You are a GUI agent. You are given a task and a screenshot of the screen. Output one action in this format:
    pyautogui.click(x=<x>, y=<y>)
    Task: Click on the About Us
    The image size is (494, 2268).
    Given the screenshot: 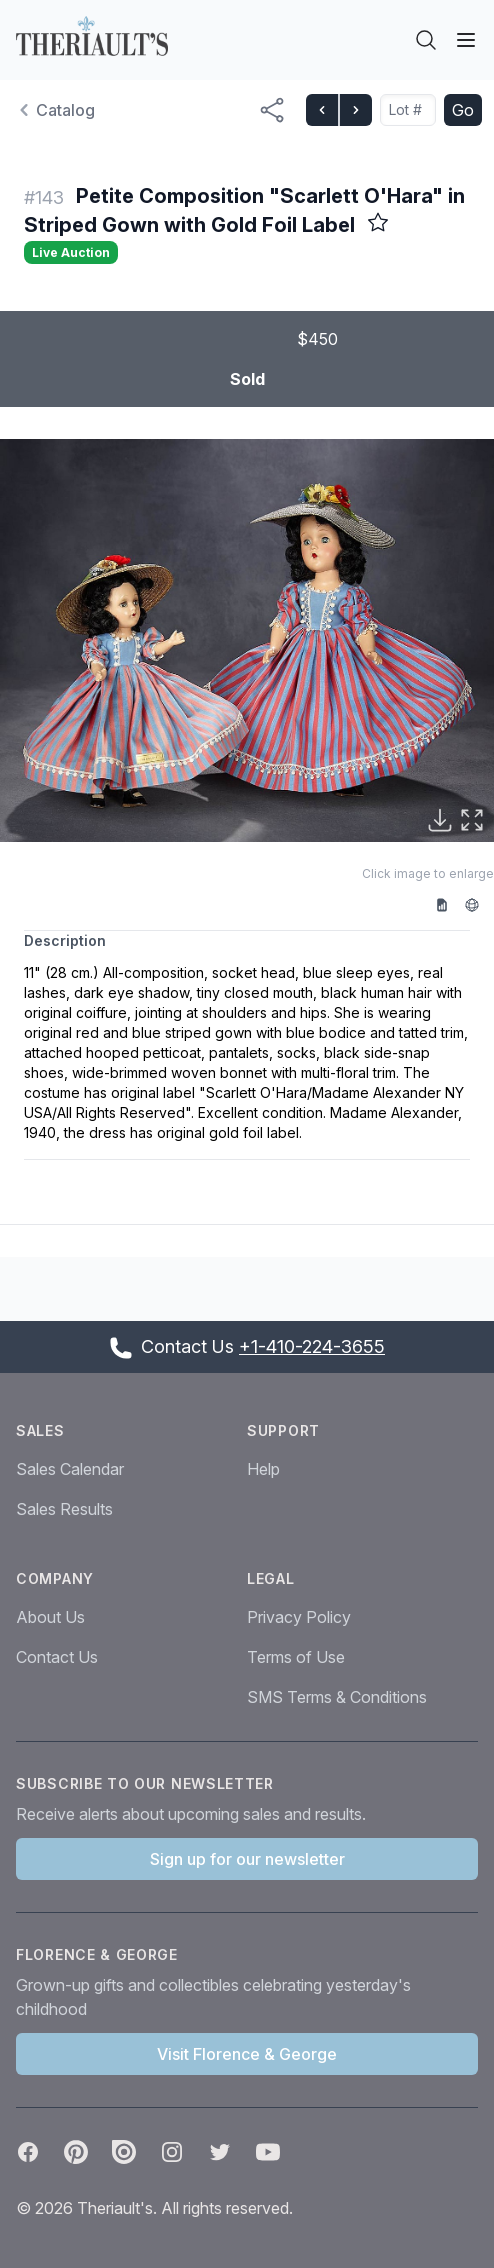 What is the action you would take?
    pyautogui.click(x=50, y=1617)
    